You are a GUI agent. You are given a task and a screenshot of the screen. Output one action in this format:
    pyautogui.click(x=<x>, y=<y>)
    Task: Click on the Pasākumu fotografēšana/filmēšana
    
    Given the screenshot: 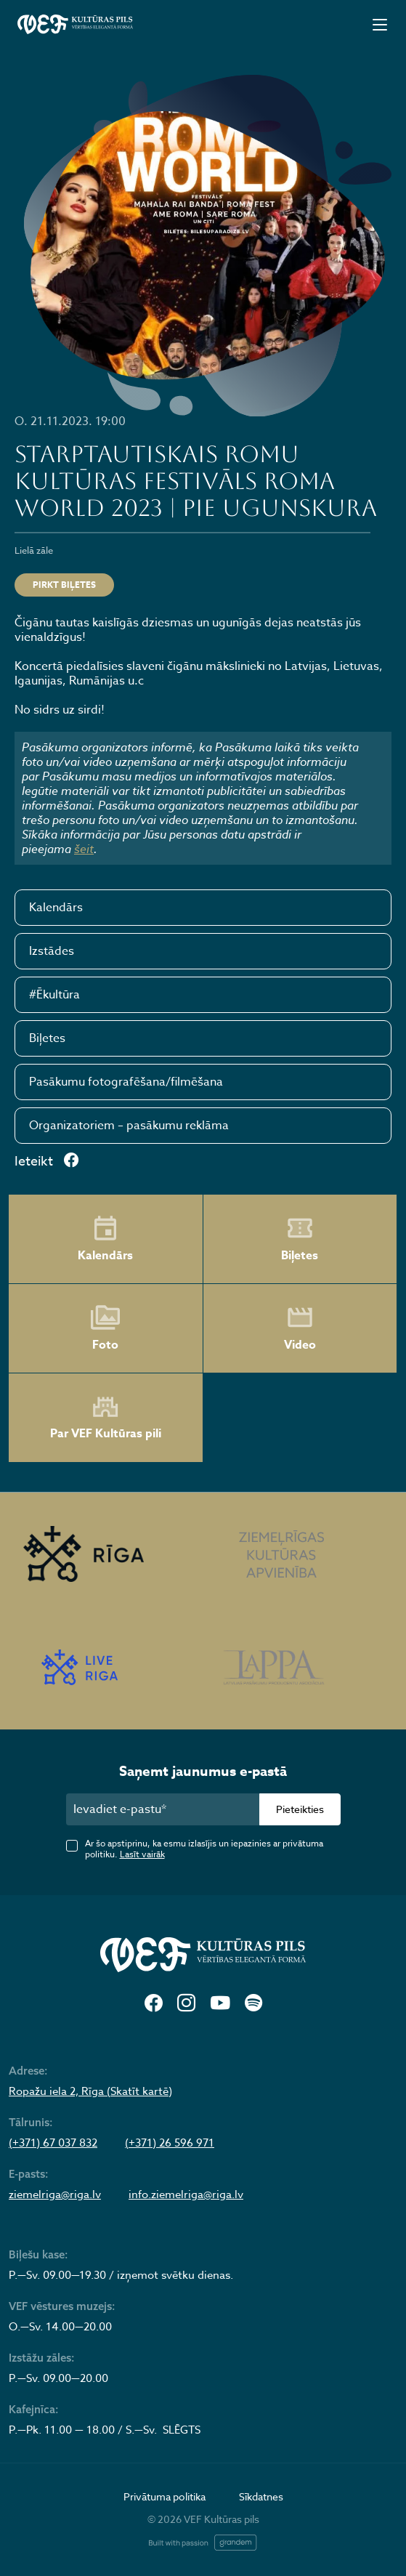 What is the action you would take?
    pyautogui.click(x=126, y=1082)
    